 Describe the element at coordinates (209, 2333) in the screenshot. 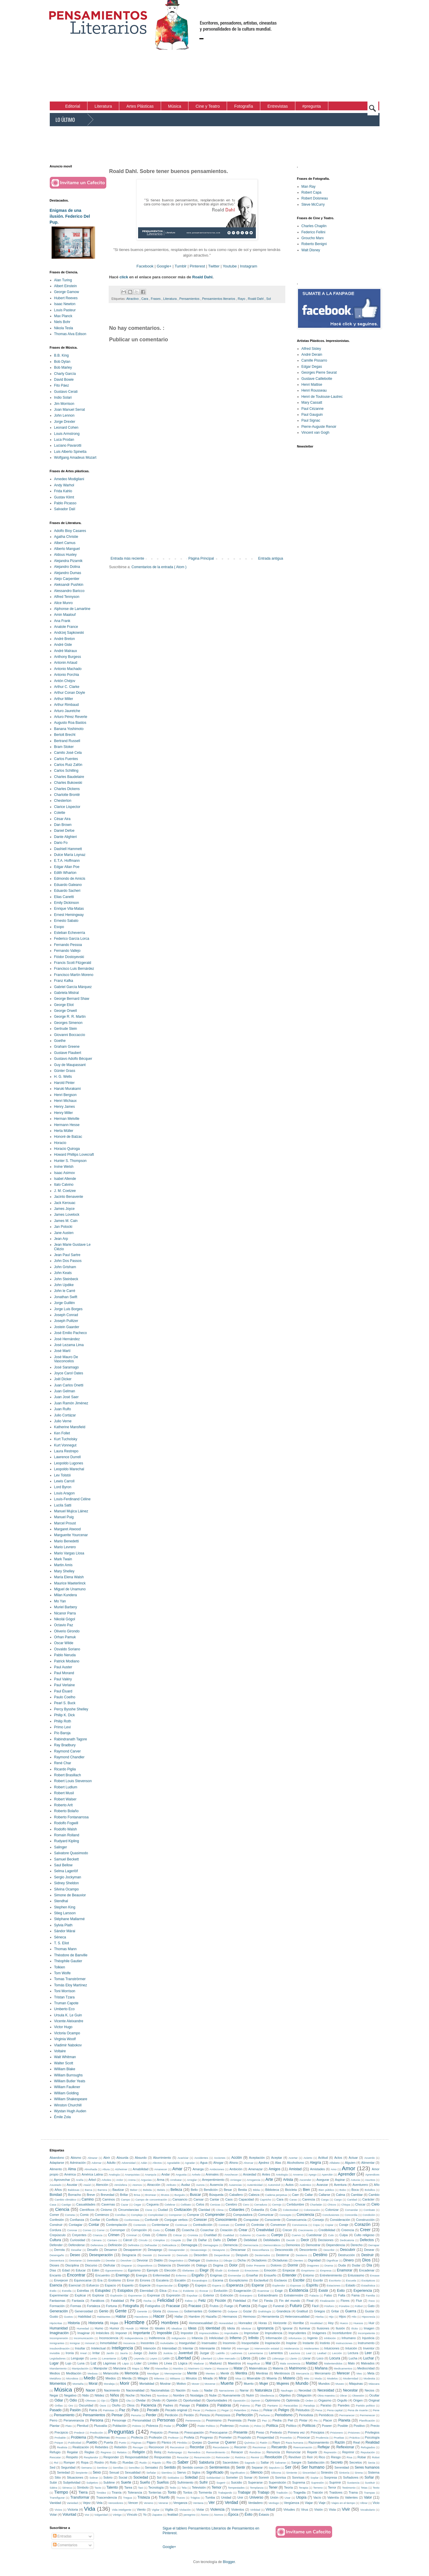

I see `Imprescindibles` at that location.